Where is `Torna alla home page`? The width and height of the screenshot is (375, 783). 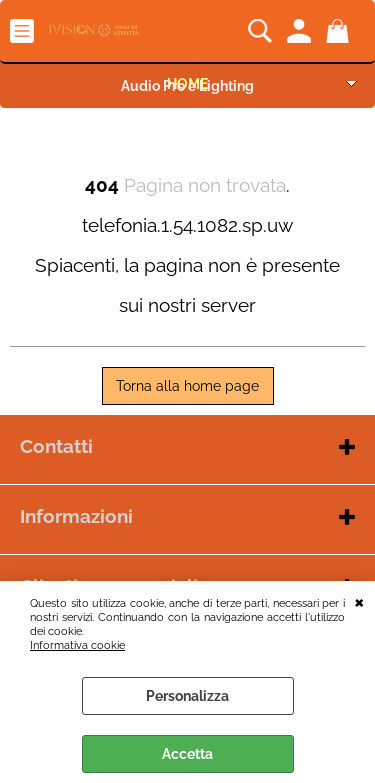 Torna alla home page is located at coordinates (187, 386).